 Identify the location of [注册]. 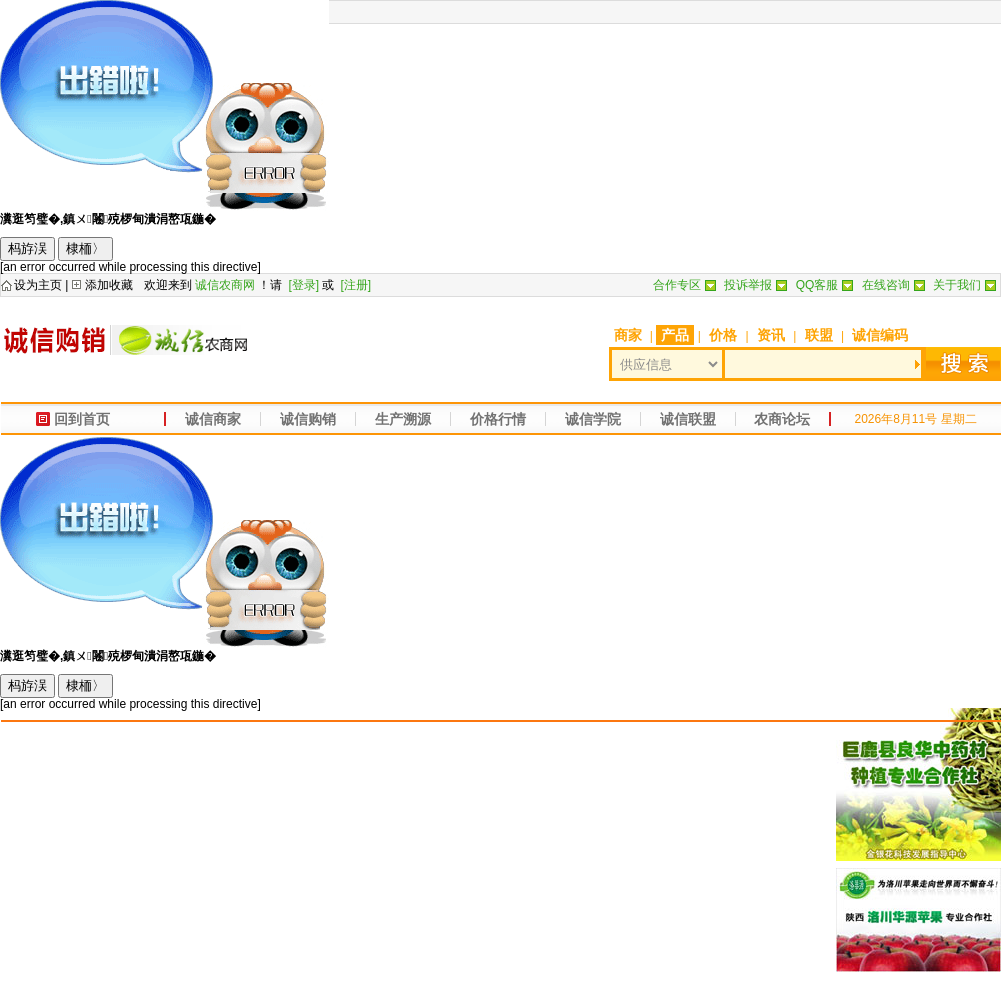
(356, 285).